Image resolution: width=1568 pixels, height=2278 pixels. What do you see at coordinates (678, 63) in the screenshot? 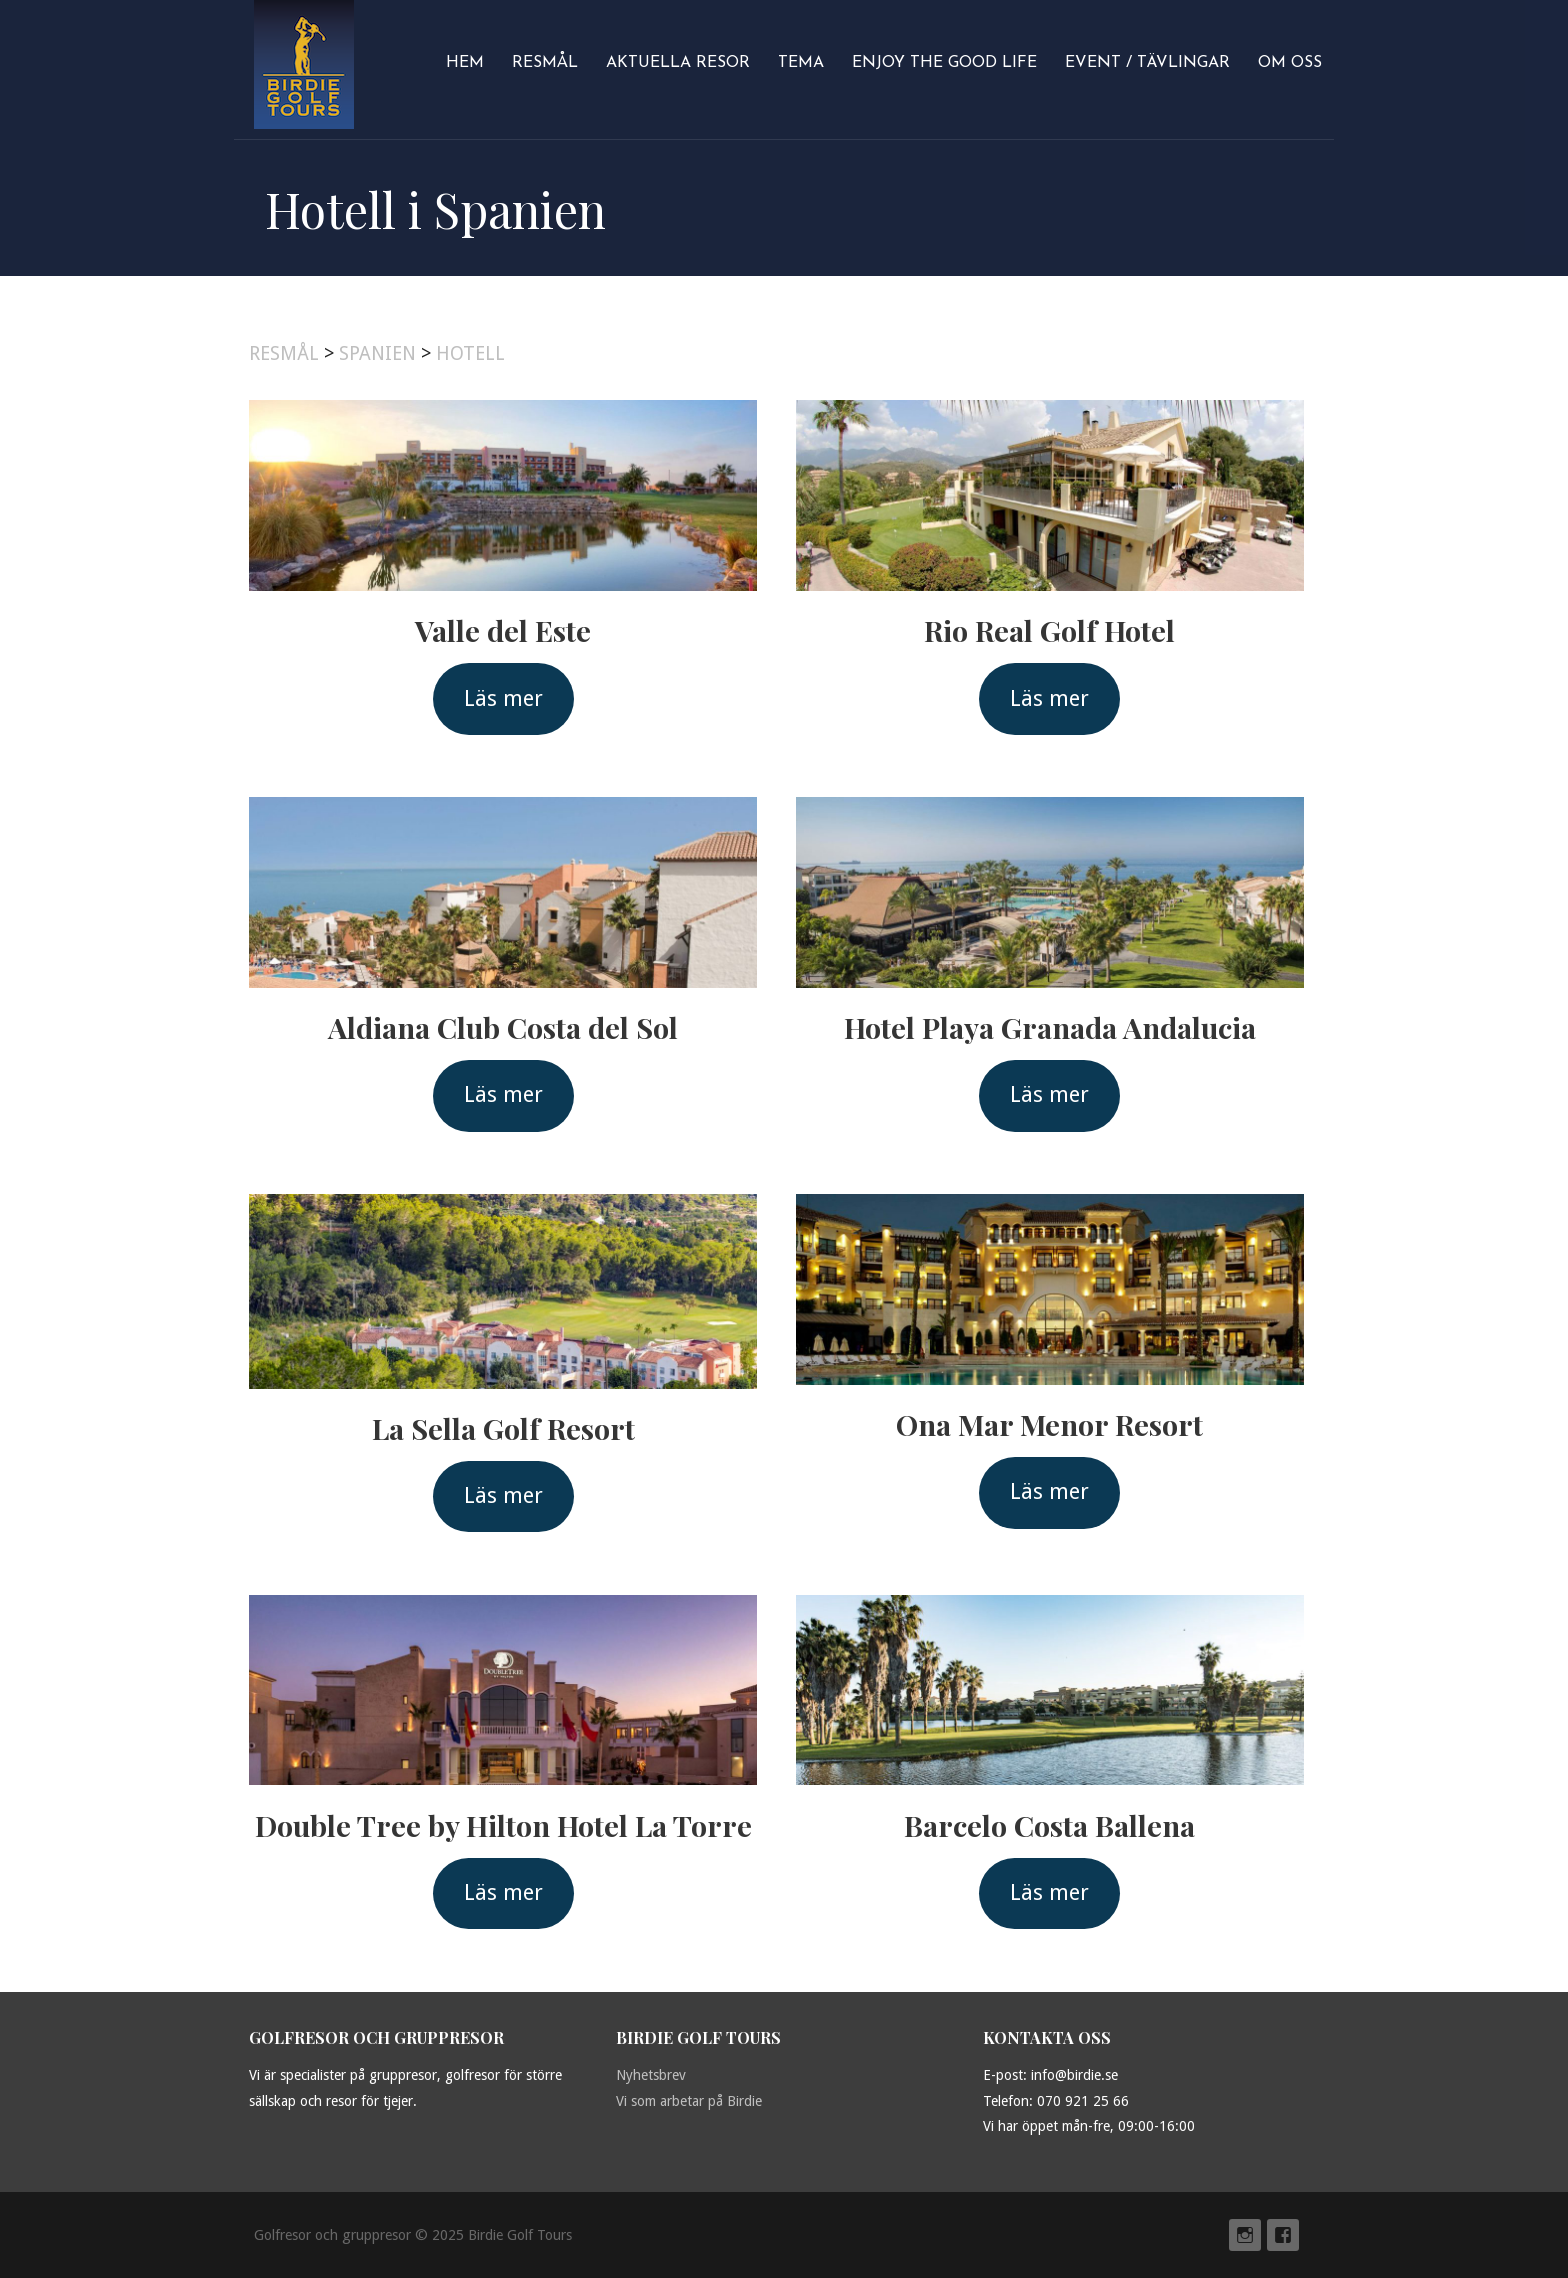
I see `Aktuella resor` at bounding box center [678, 63].